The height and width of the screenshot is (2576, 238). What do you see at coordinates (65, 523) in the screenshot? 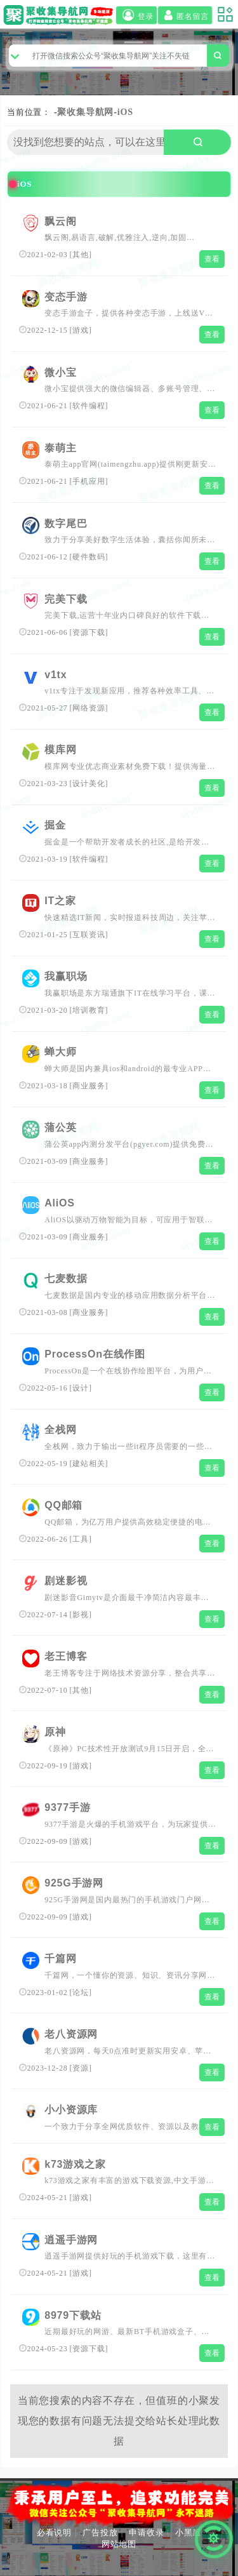
I see `数字尾巴` at bounding box center [65, 523].